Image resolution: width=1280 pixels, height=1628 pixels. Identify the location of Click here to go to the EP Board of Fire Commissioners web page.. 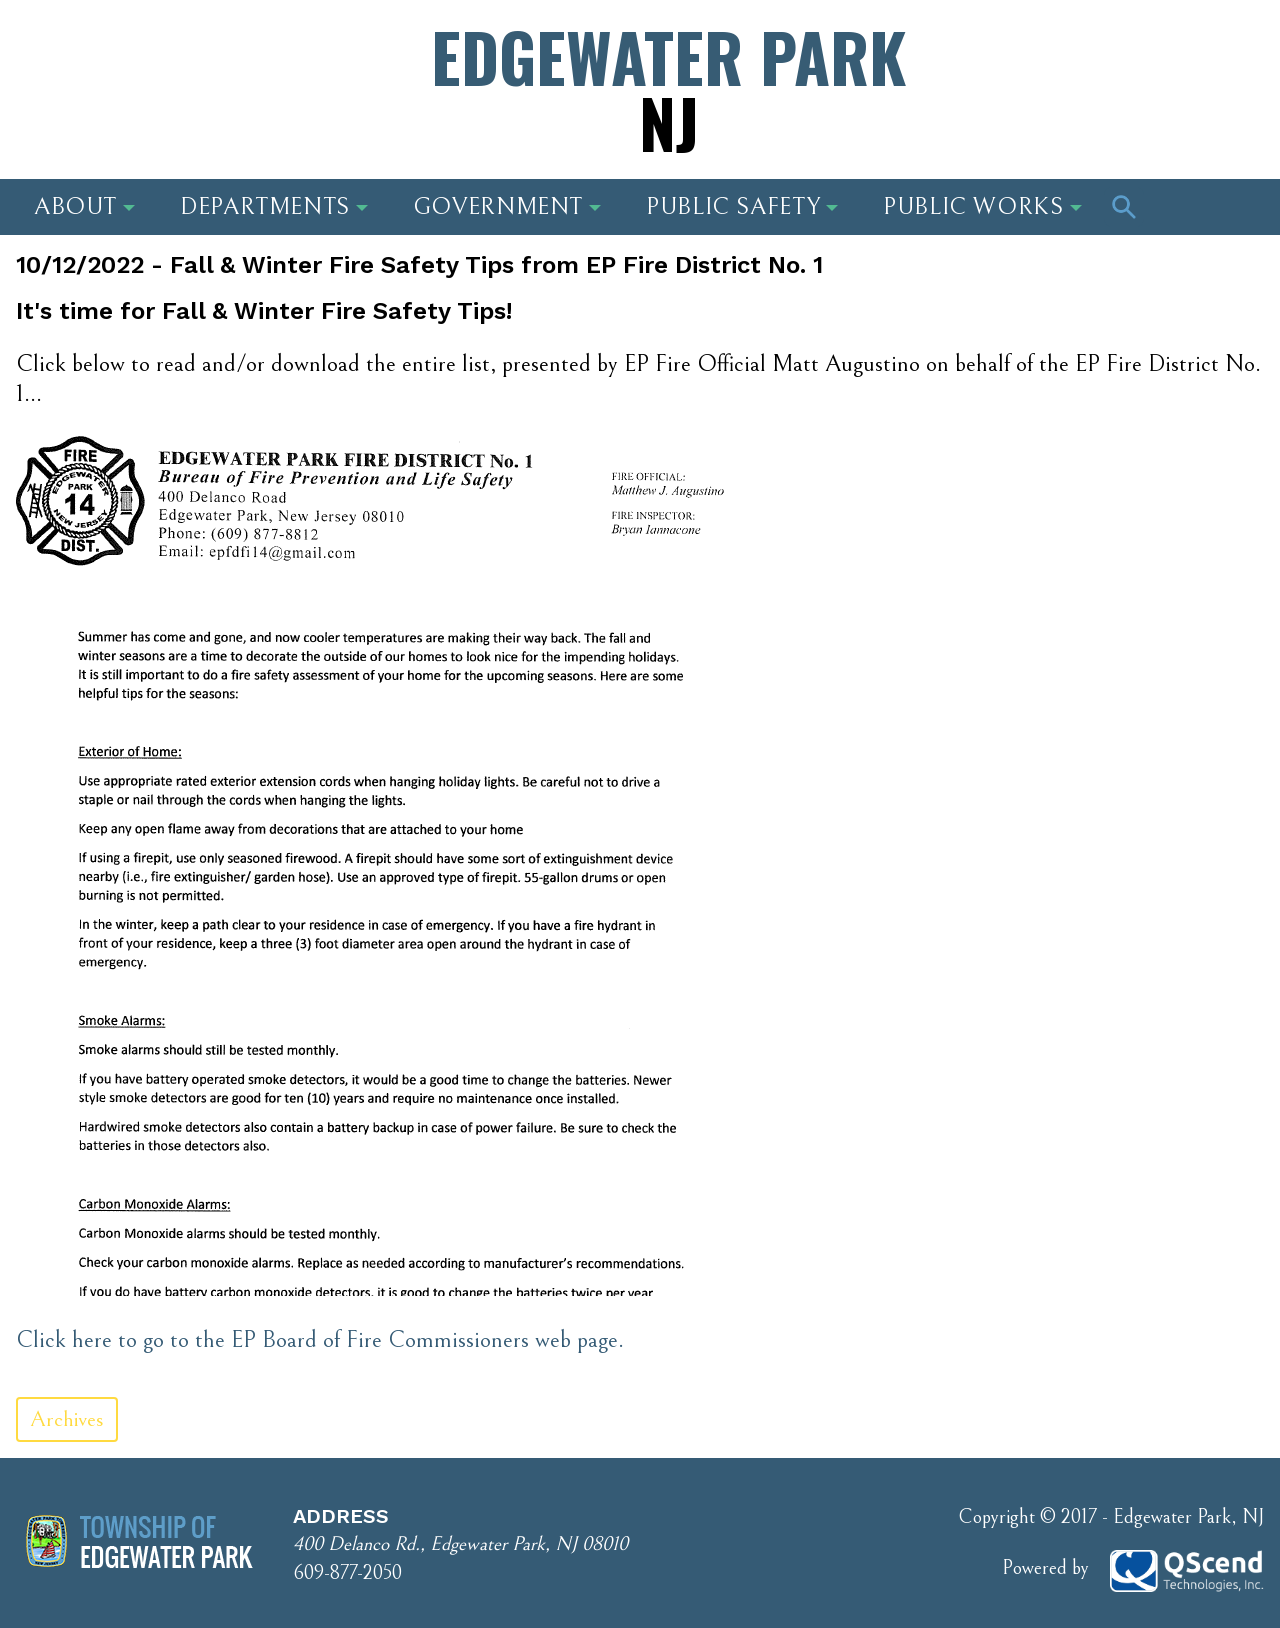
(320, 1340).